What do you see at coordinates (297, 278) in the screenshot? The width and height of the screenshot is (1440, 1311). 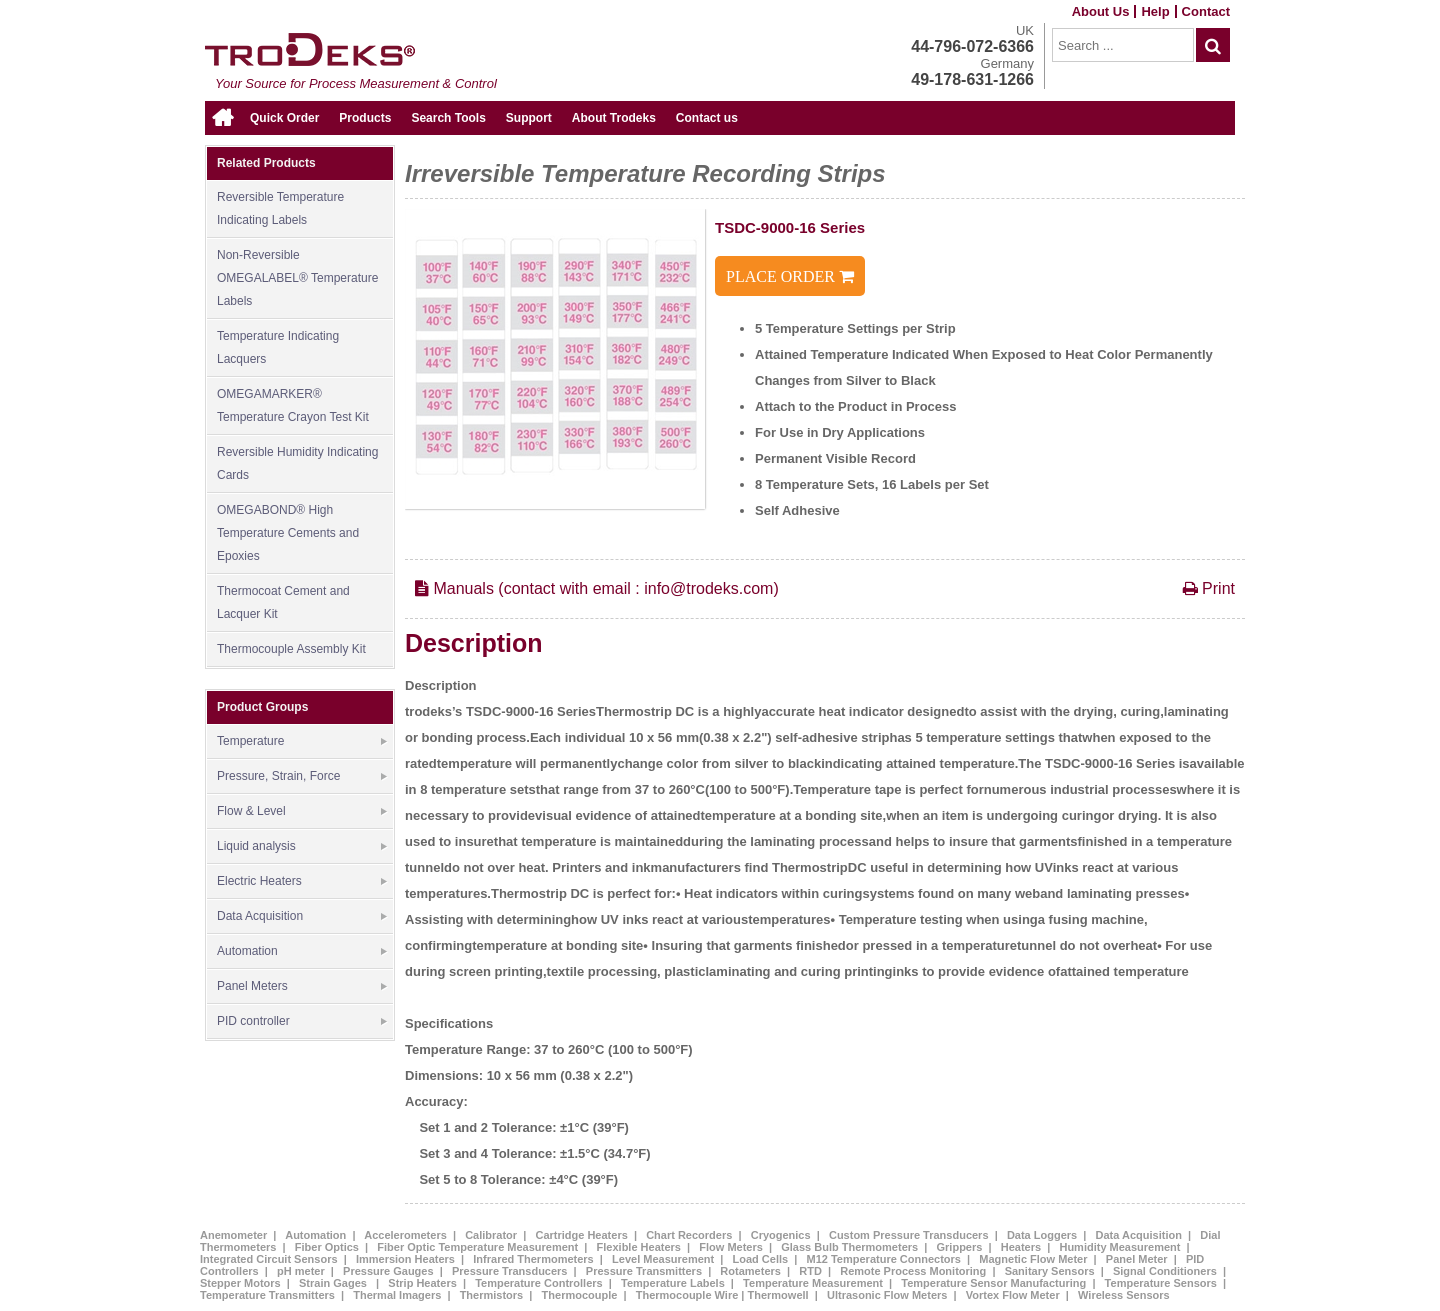 I see `Non-Reversible OMEGALABEL® Temperature Labels` at bounding box center [297, 278].